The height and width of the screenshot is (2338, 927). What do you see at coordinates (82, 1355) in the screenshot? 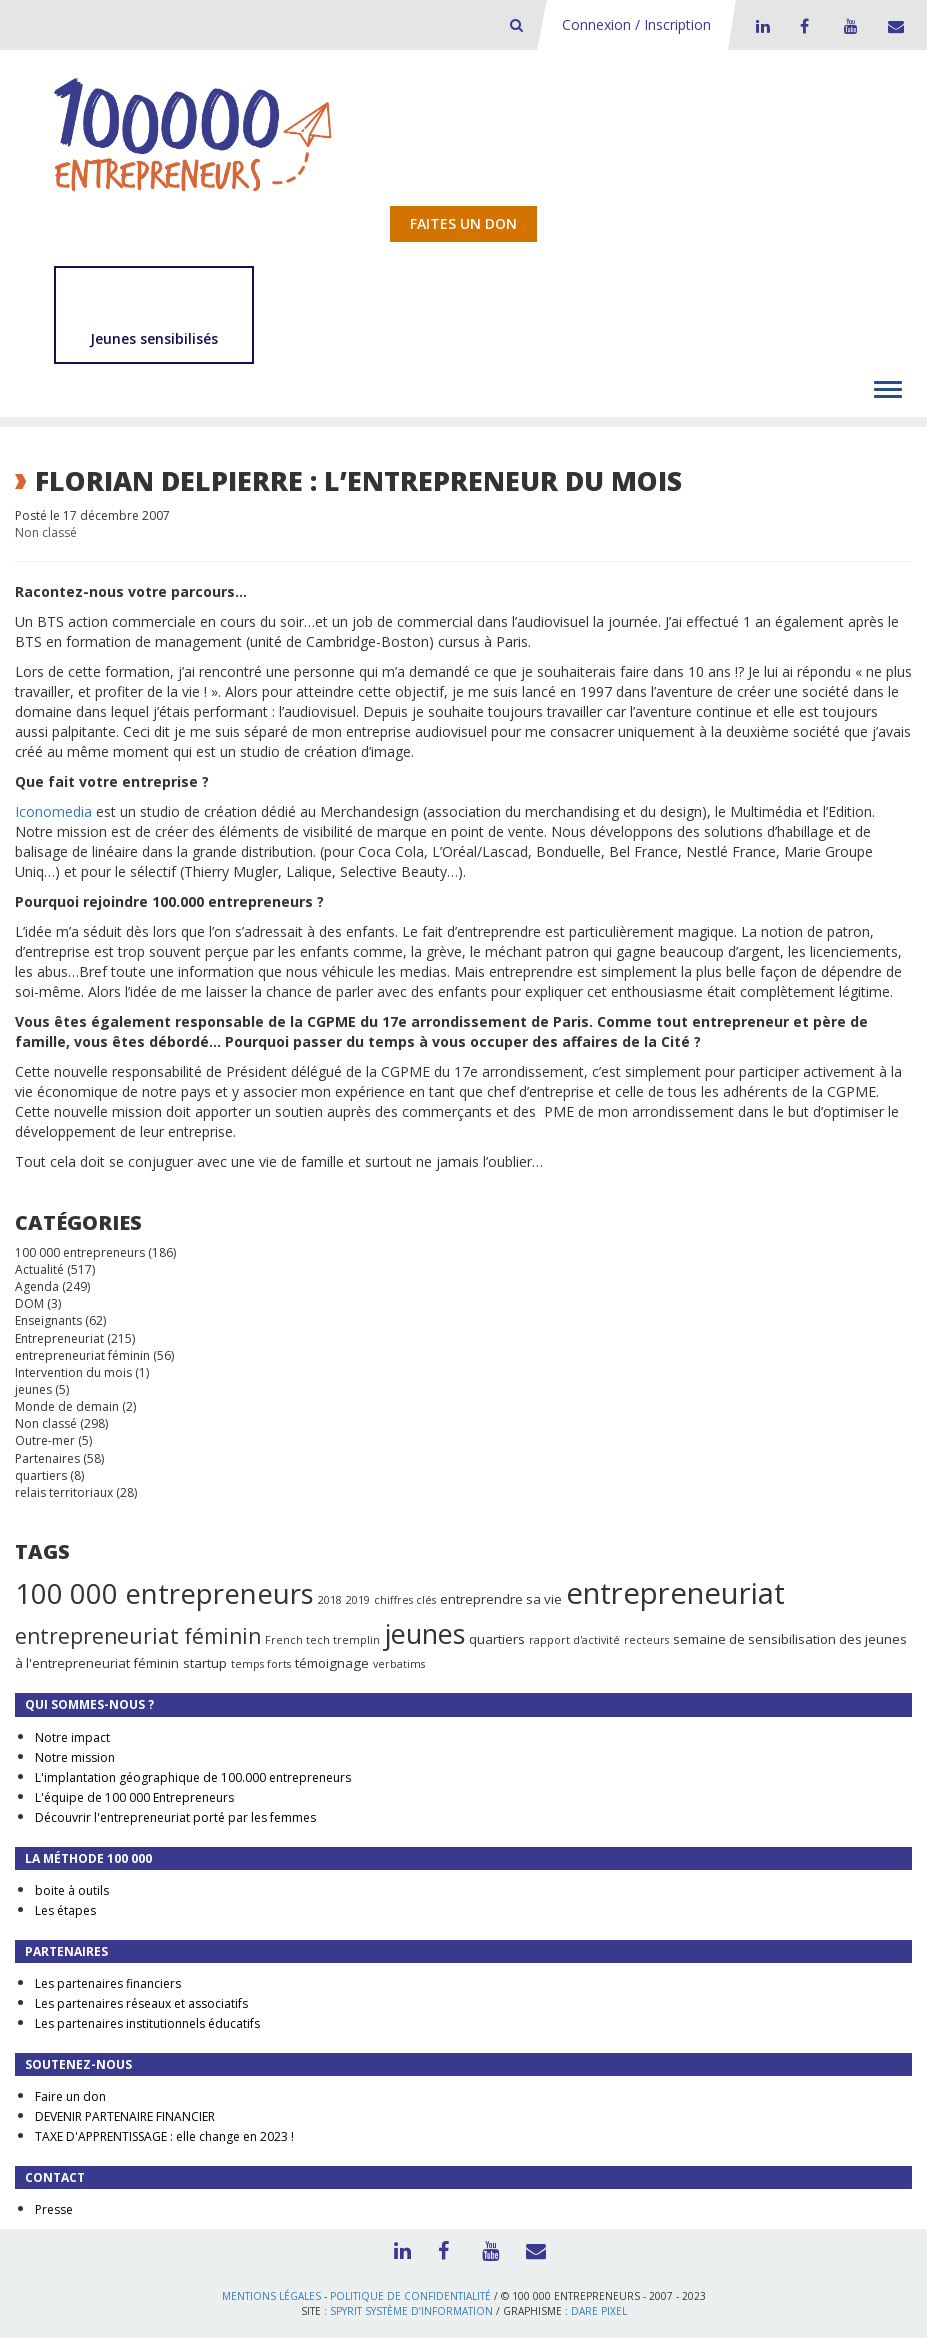
I see `entrepreneuriat féminin` at bounding box center [82, 1355].